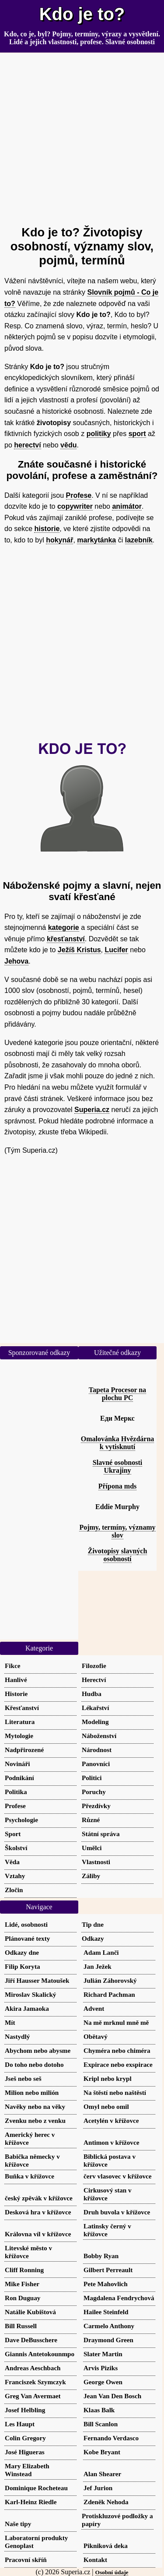  Describe the element at coordinates (108, 2269) in the screenshot. I see `Gilbert Perreault` at that location.